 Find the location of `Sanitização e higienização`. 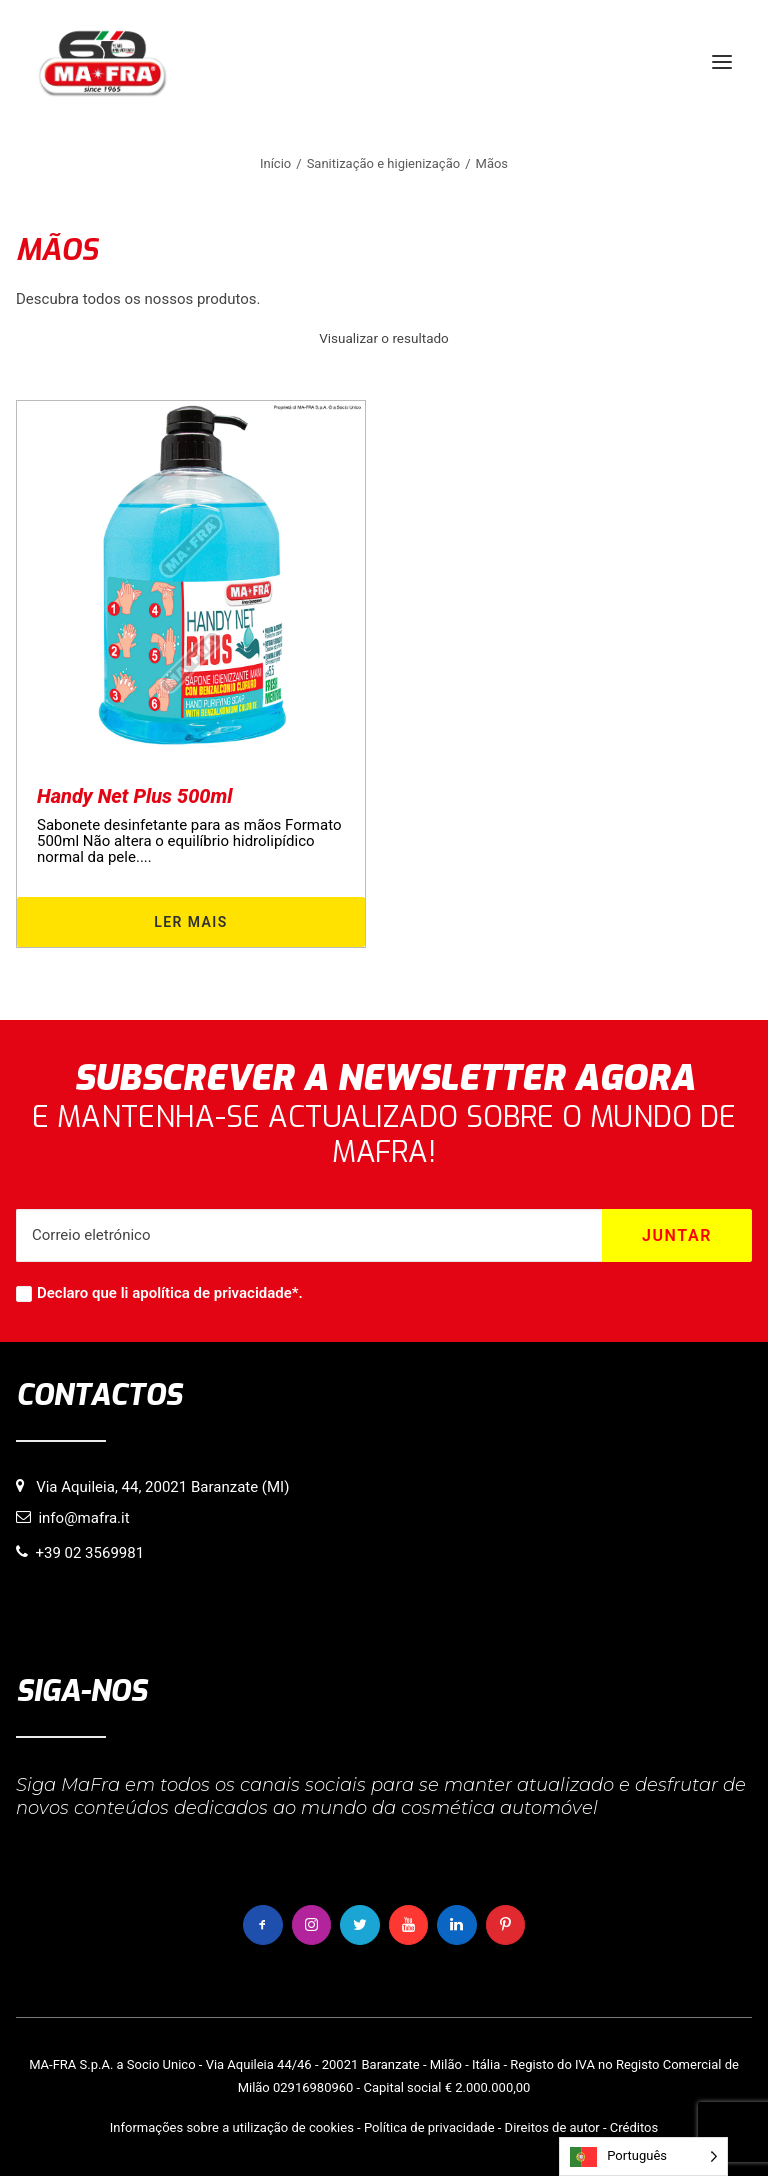

Sanitização e higienização is located at coordinates (384, 163).